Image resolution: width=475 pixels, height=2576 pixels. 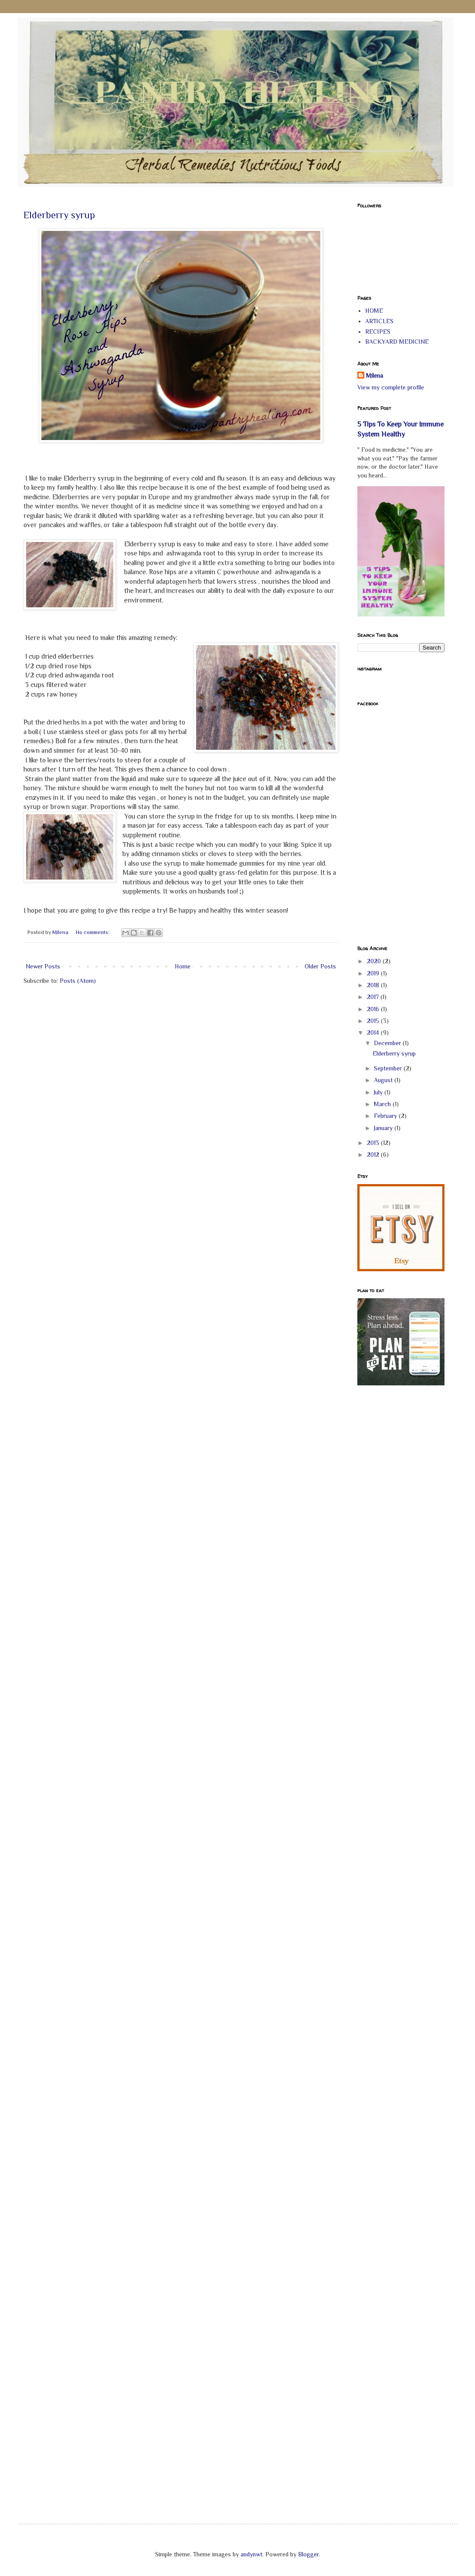 I want to click on 2014, so click(x=374, y=1032).